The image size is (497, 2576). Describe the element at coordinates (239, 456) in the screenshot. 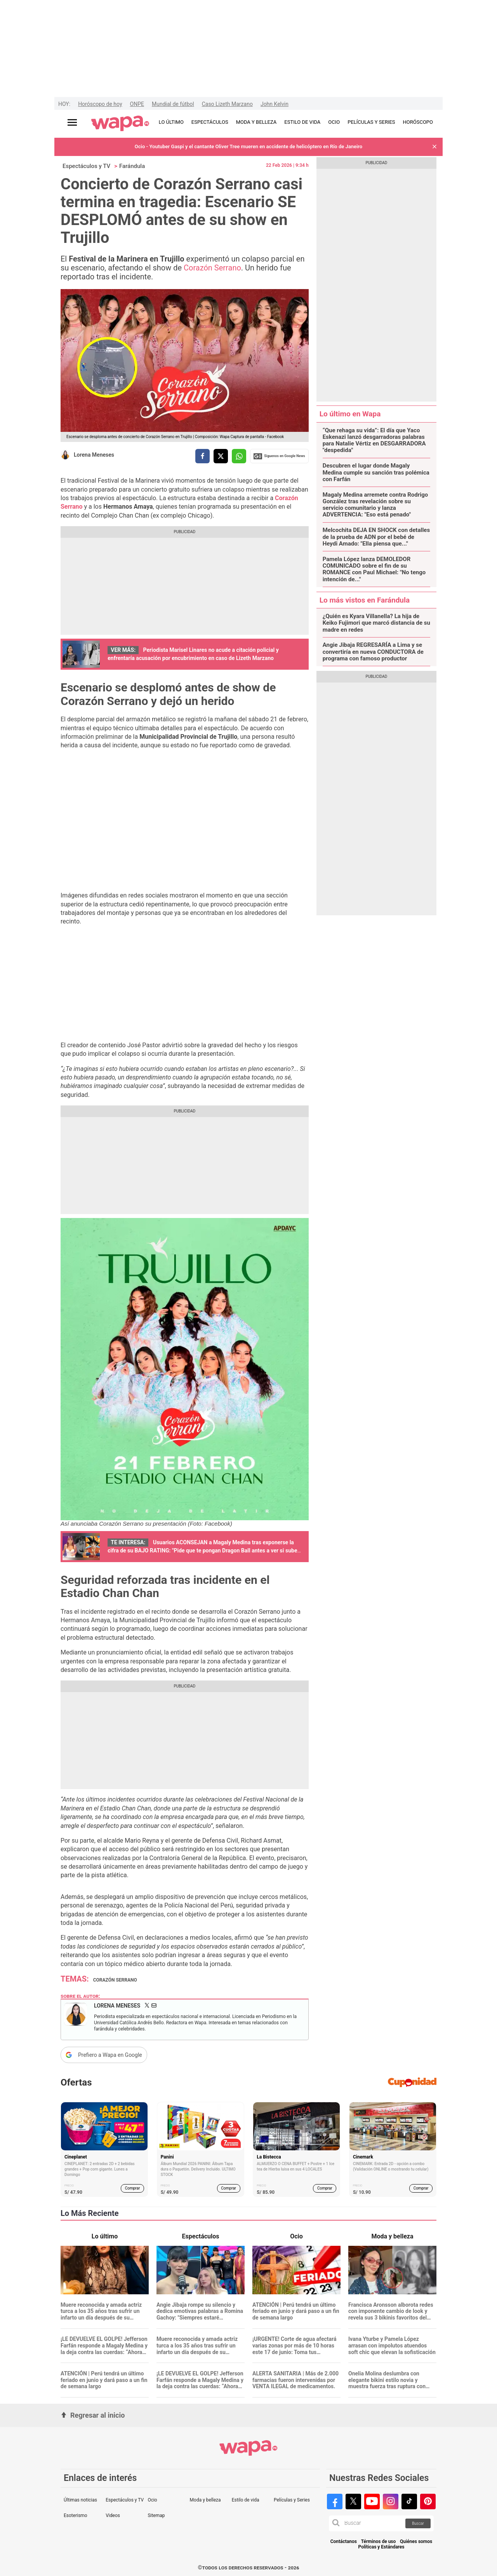

I see `[compartir la nota por whatsapp]` at that location.